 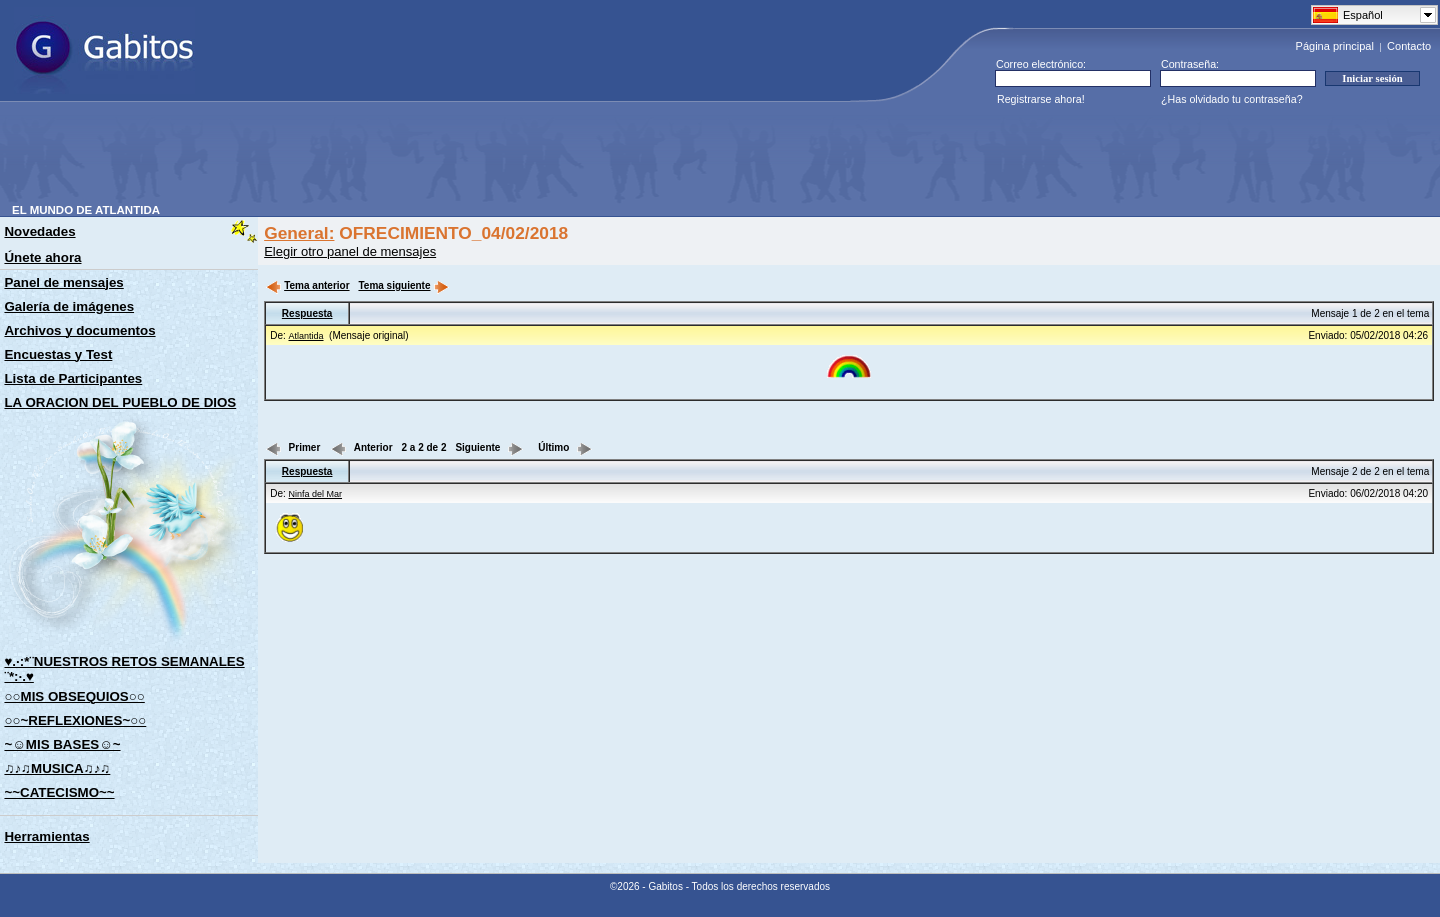 I want to click on Registrarse ahora!, so click(x=1041, y=99).